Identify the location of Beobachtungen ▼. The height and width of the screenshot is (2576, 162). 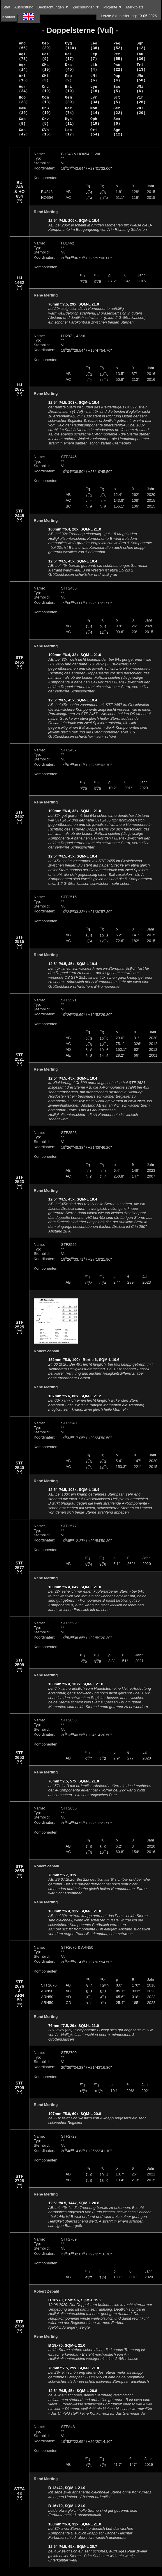
(53, 7).